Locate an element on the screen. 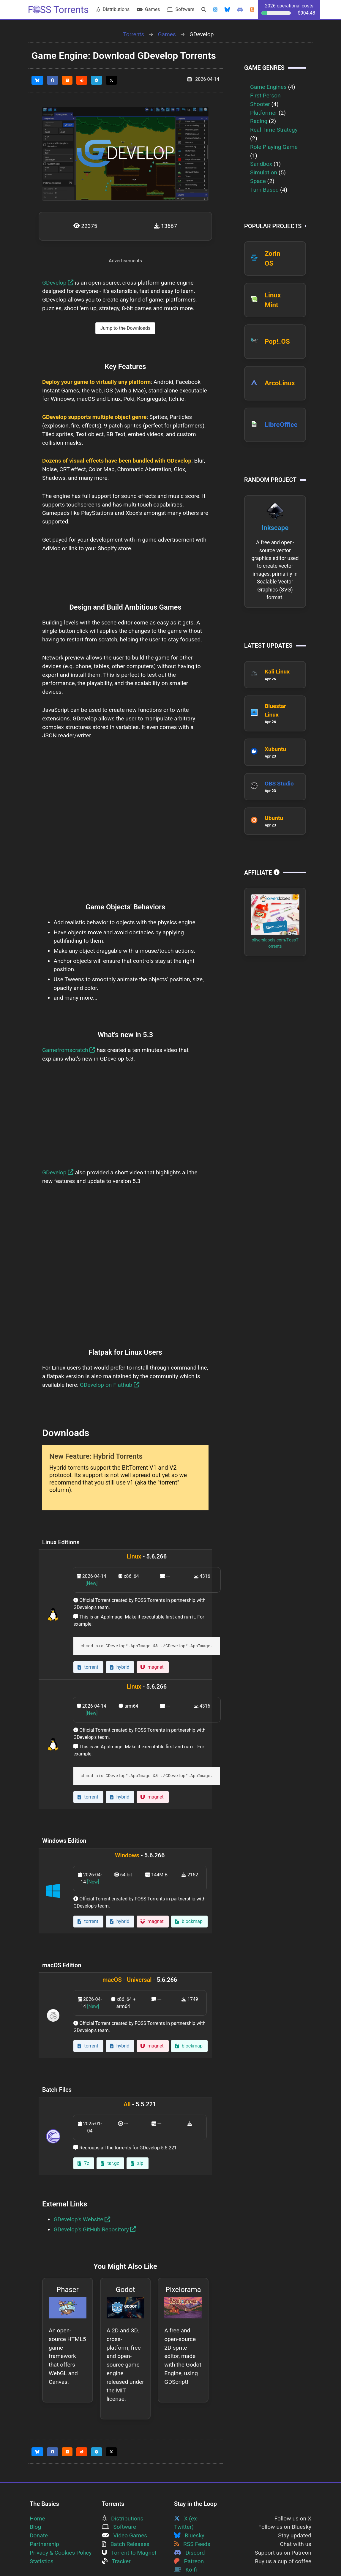 This screenshot has height=2576, width=341. Distributions is located at coordinates (113, 9).